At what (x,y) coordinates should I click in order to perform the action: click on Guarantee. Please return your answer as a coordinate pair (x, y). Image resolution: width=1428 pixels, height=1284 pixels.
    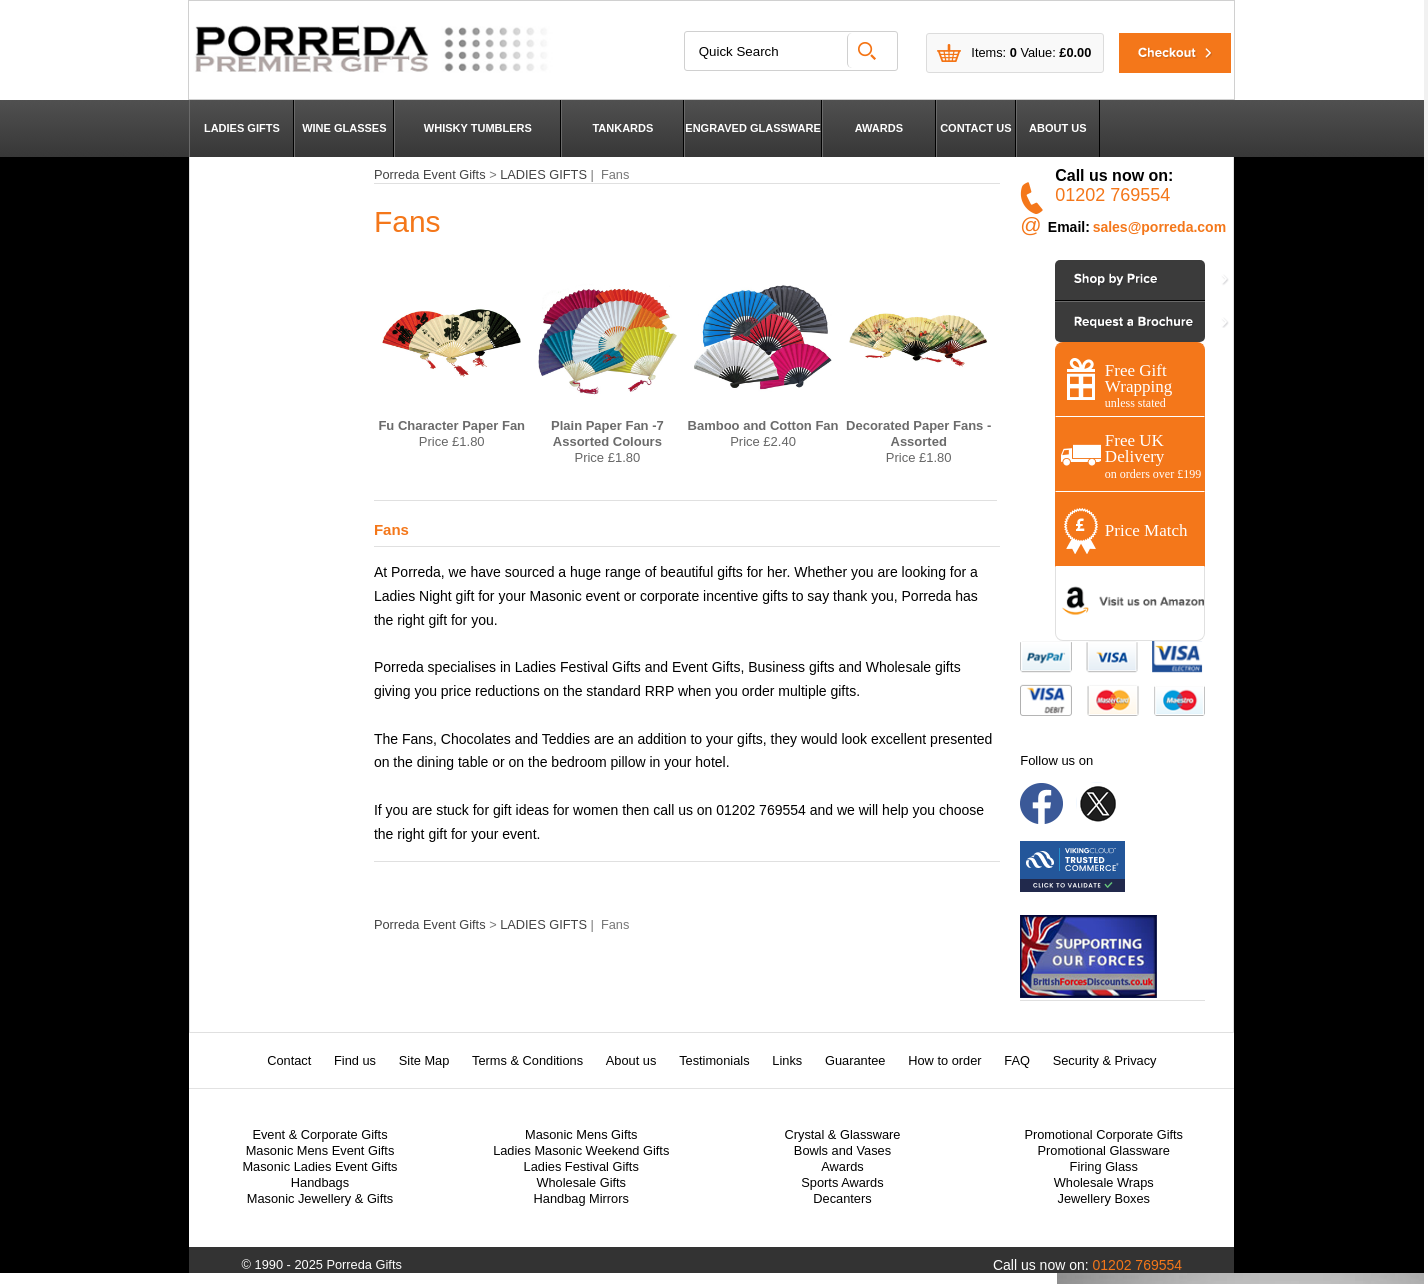
    Looking at the image, I should click on (855, 1060).